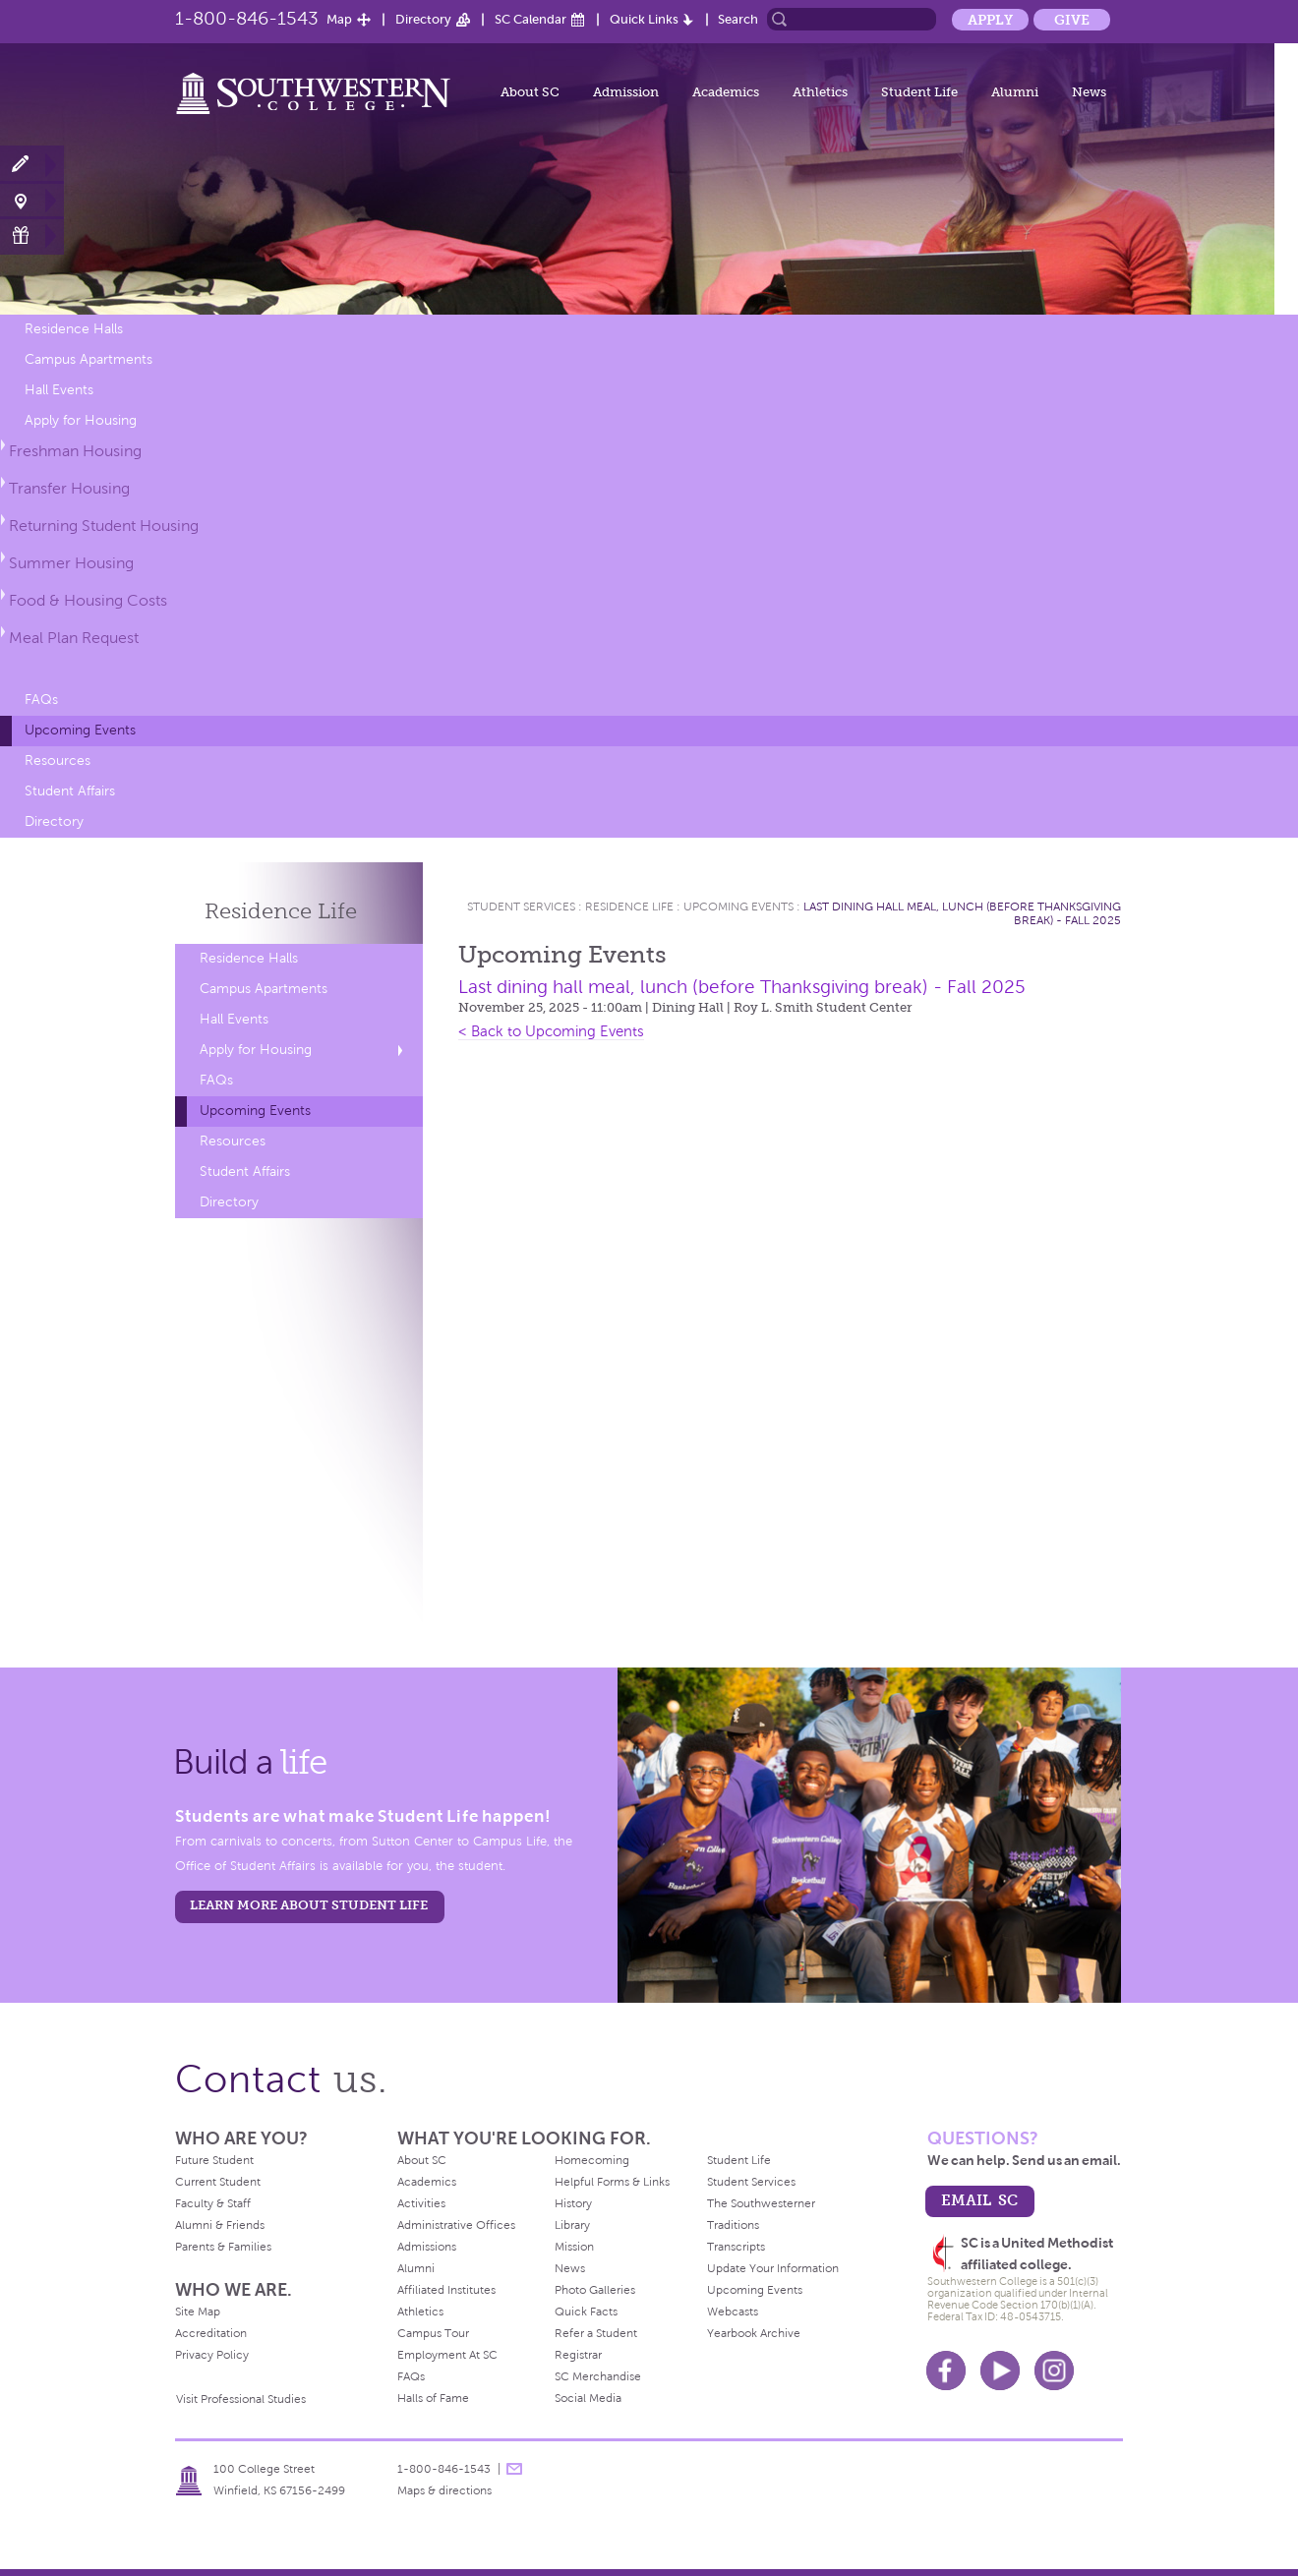 The image size is (1298, 2576). What do you see at coordinates (738, 19) in the screenshot?
I see `Search` at bounding box center [738, 19].